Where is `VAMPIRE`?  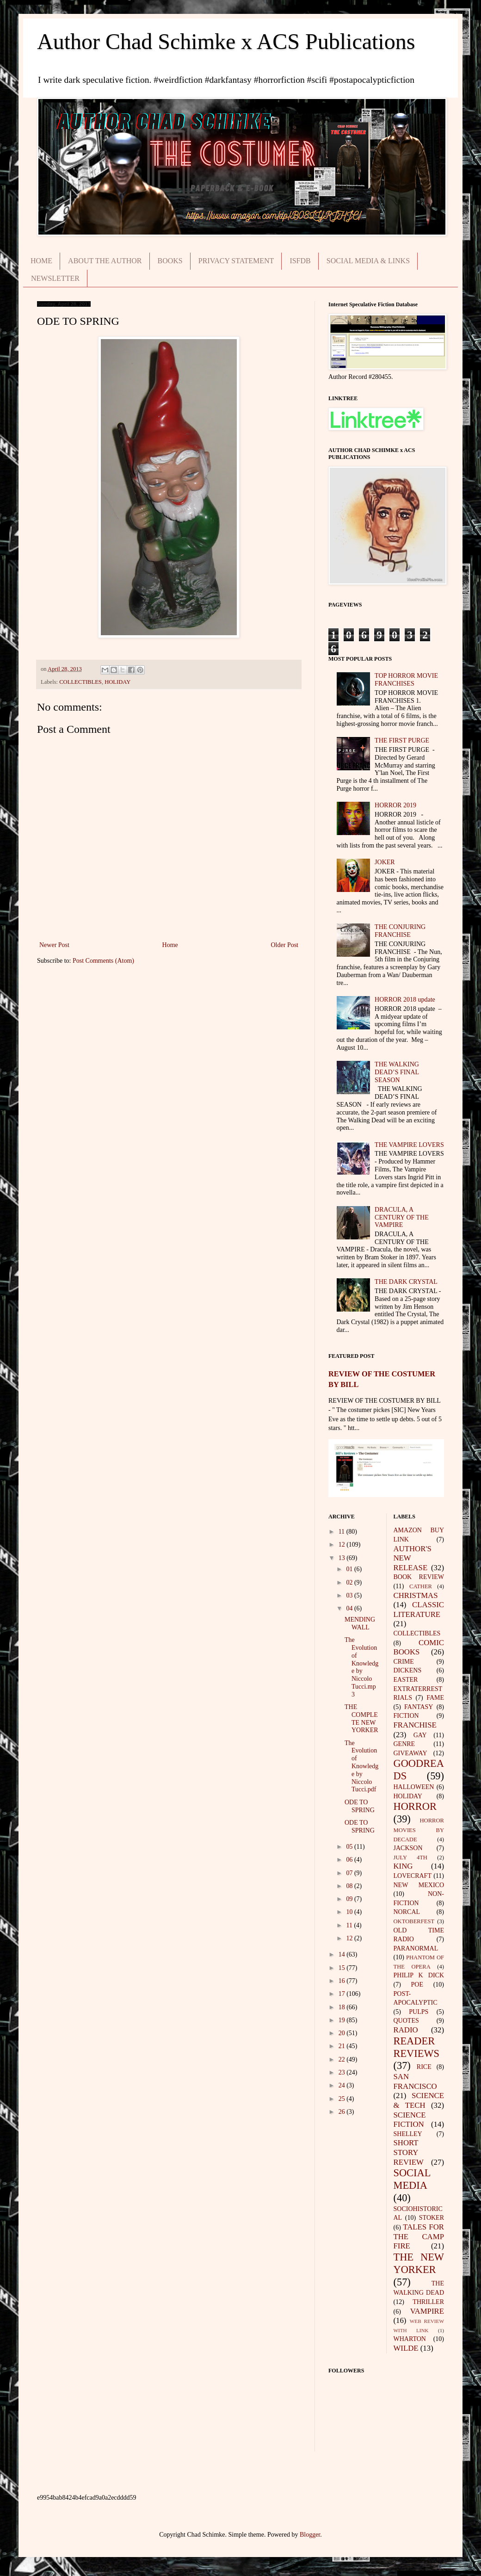 VAMPIRE is located at coordinates (427, 2311).